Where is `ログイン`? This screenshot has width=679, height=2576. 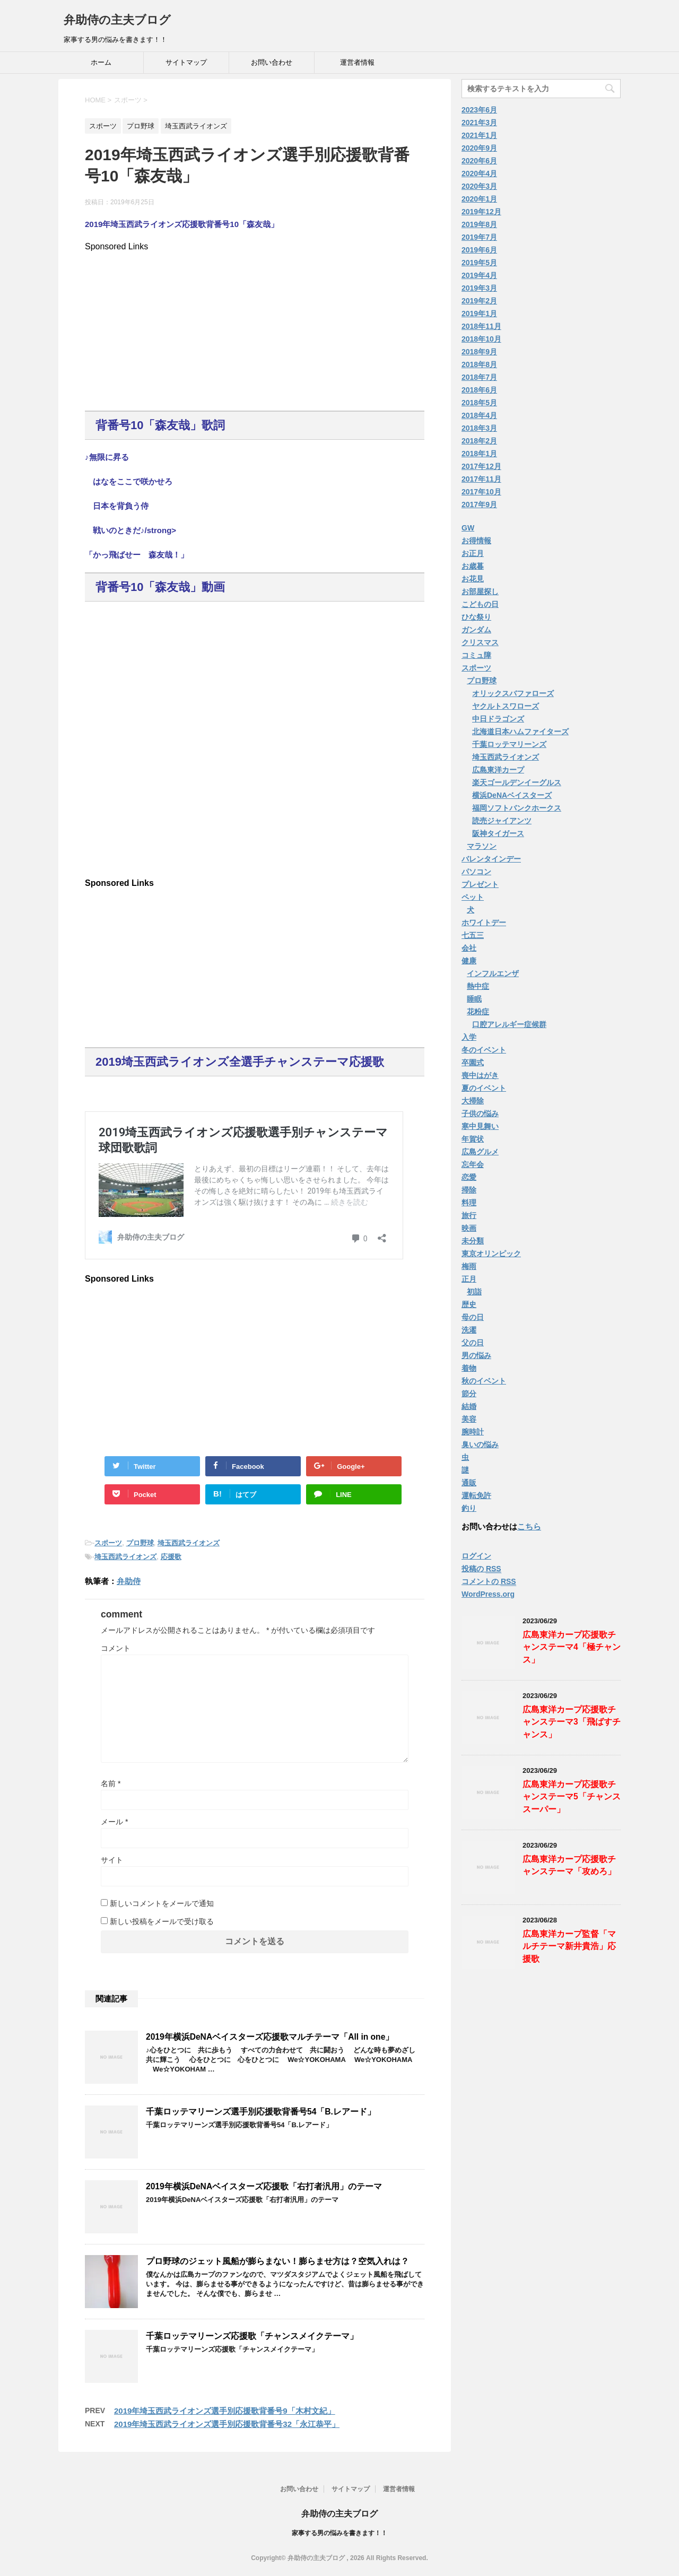
ログイン is located at coordinates (476, 1556).